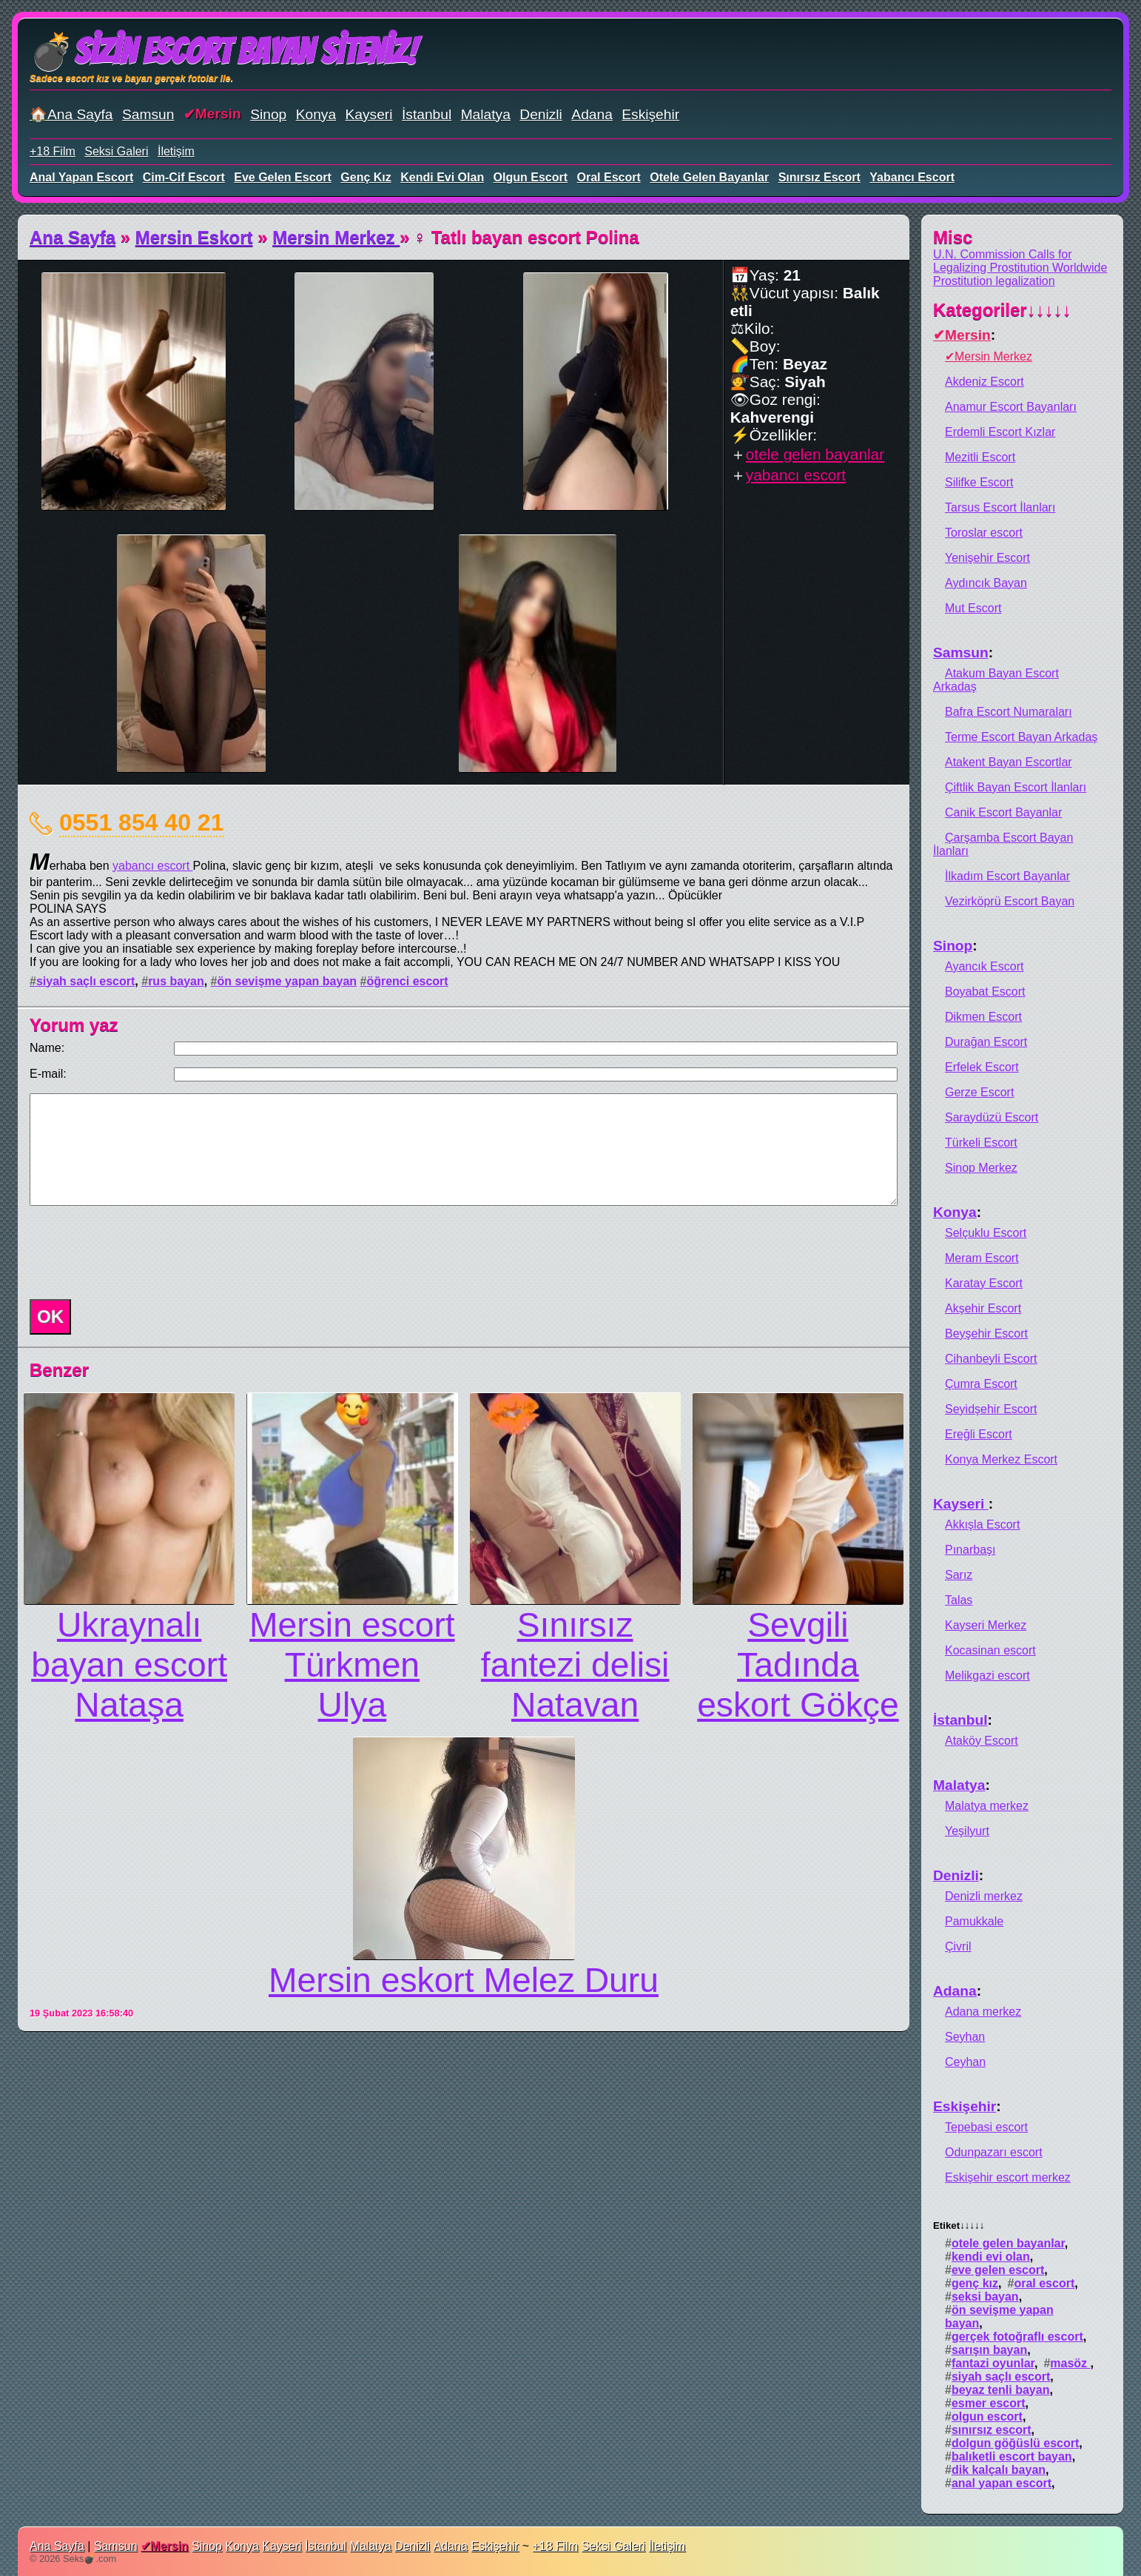  Describe the element at coordinates (958, 1946) in the screenshot. I see `Çivril` at that location.